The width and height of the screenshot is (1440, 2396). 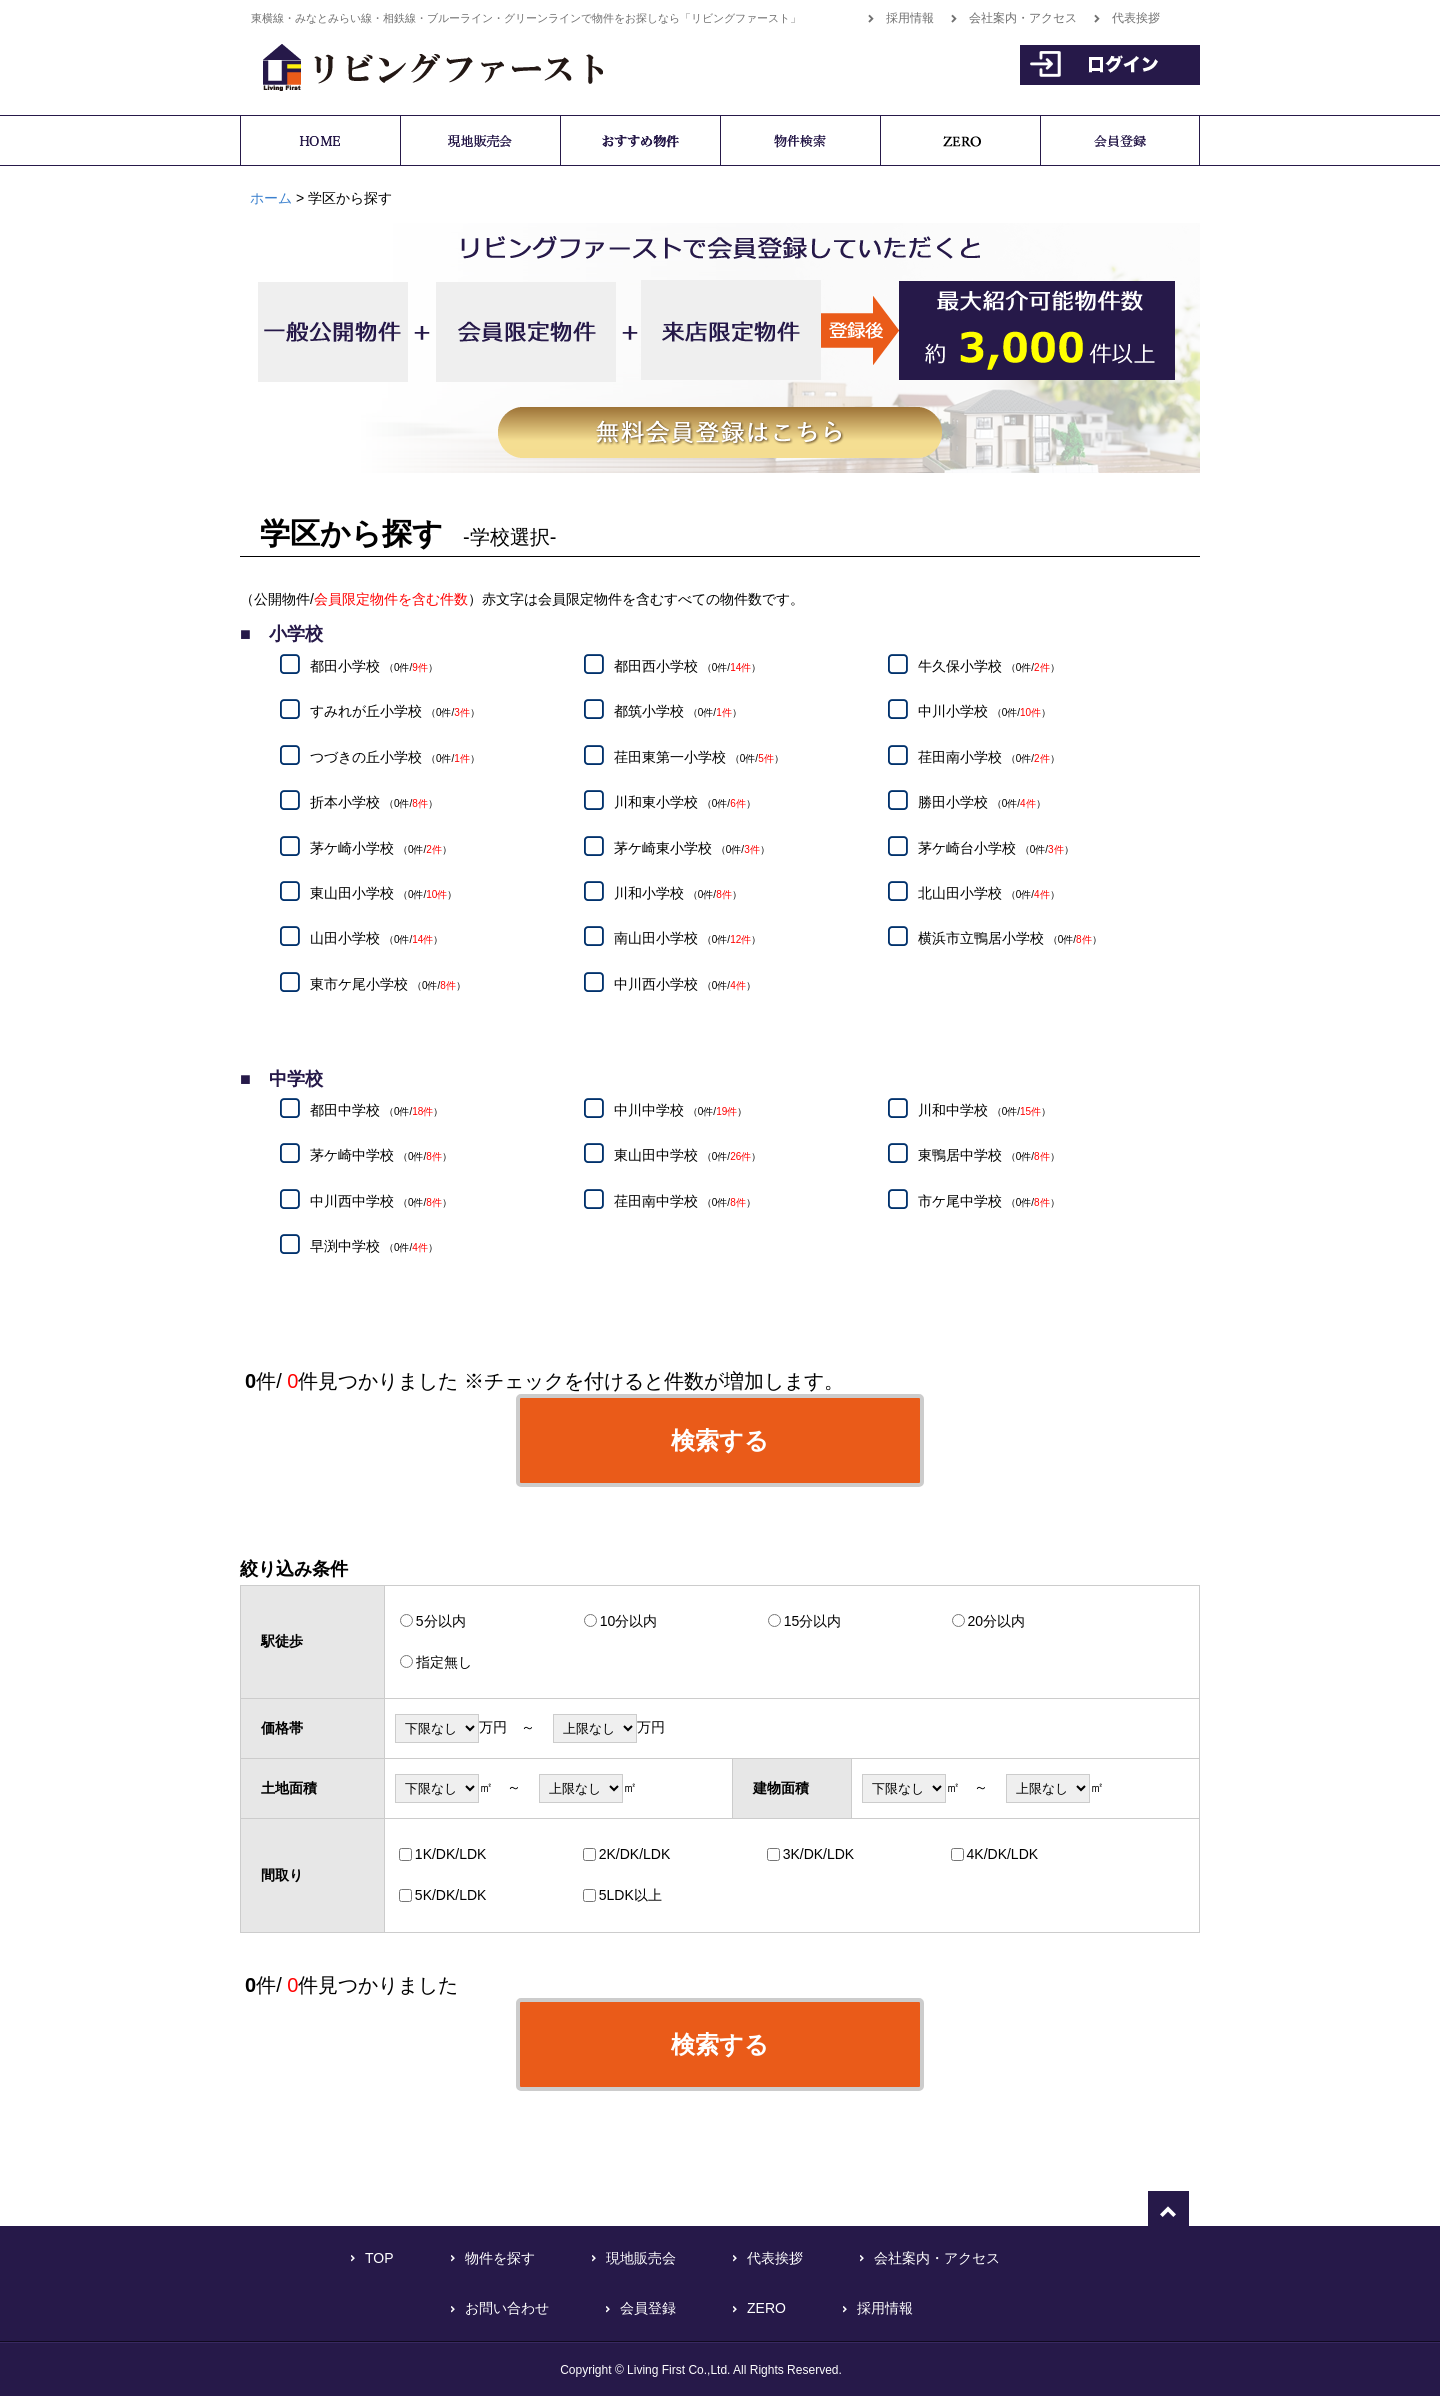 I want to click on 南山田小学校, so click(x=687, y=939).